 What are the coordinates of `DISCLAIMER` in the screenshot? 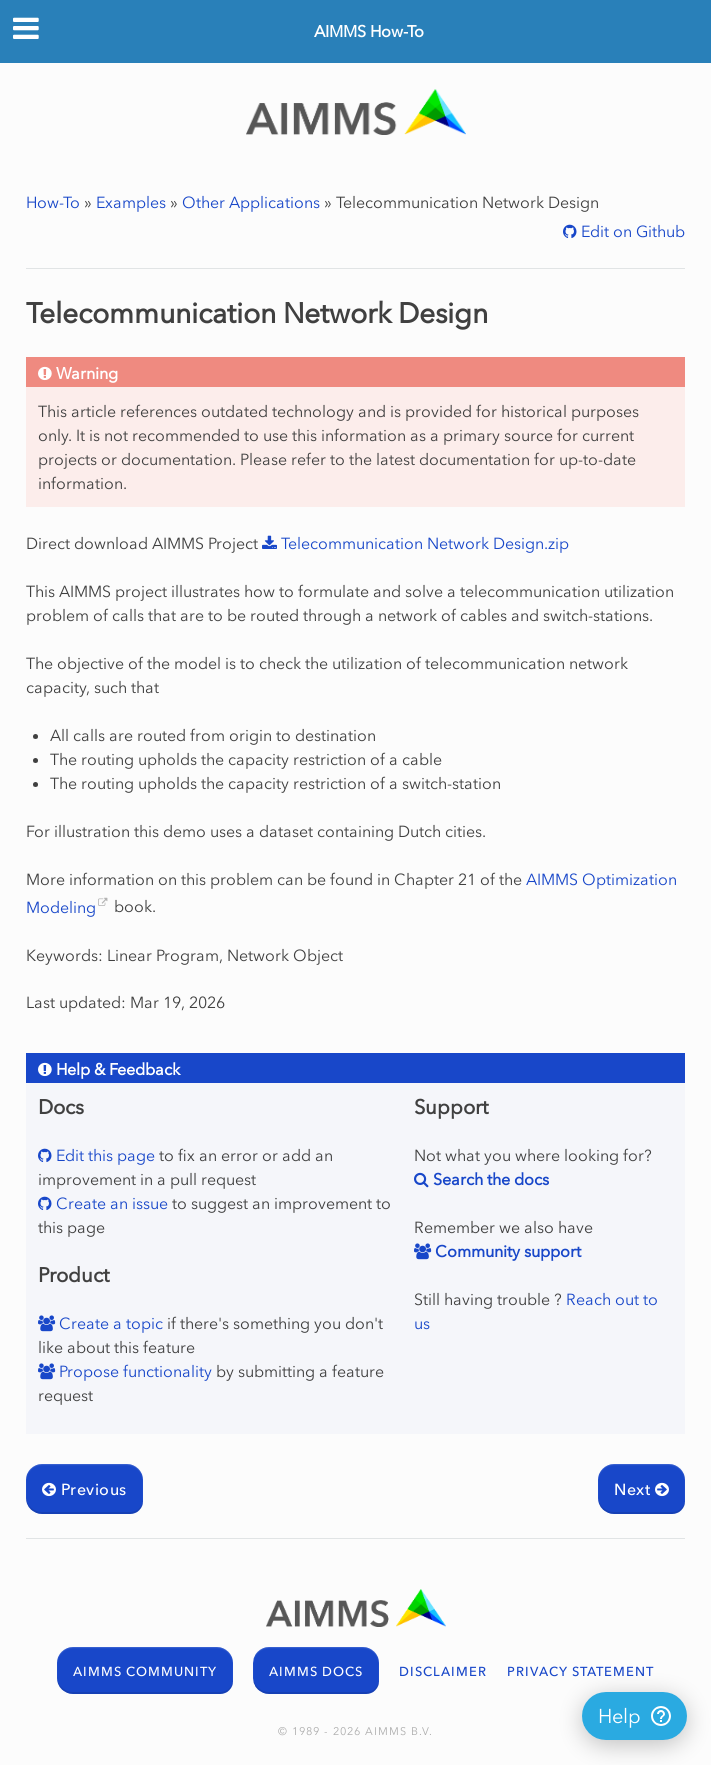 It's located at (443, 1671).